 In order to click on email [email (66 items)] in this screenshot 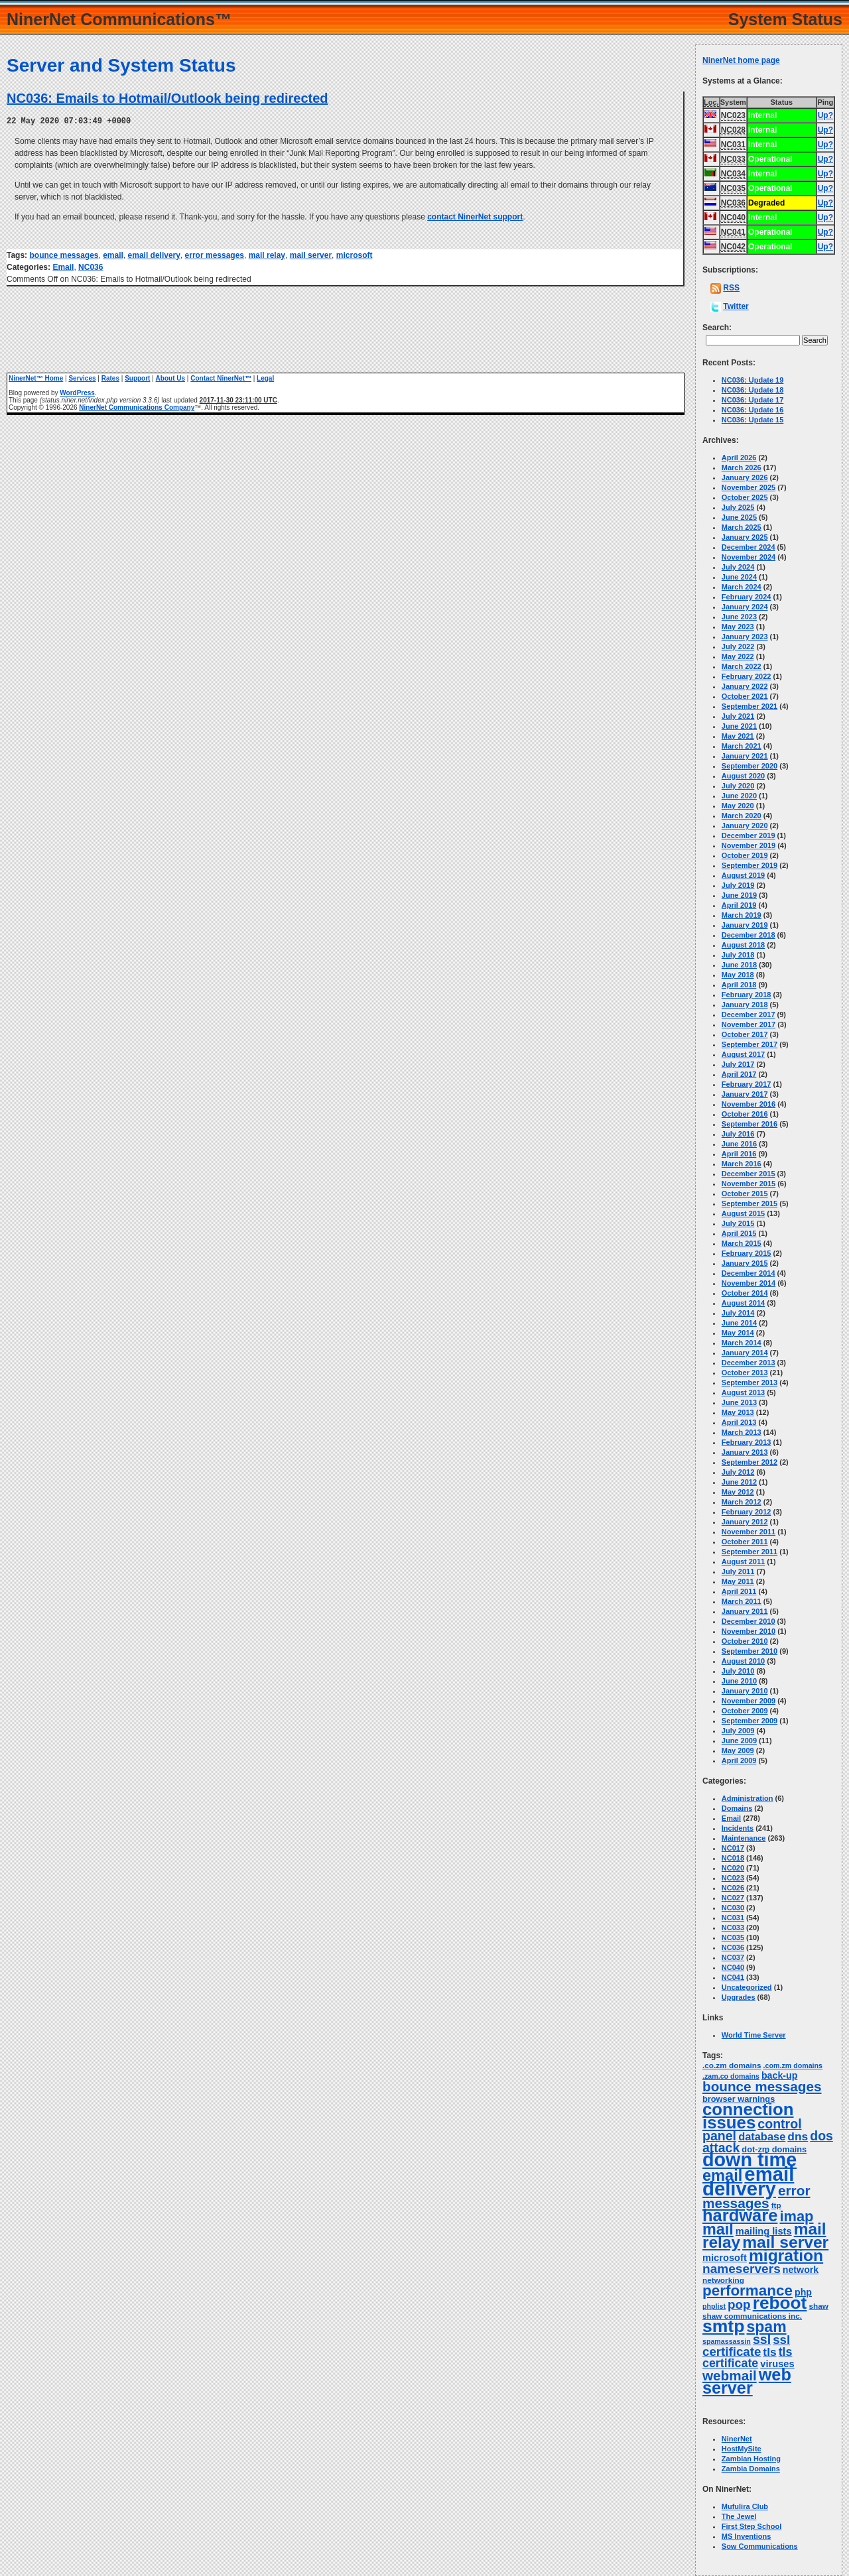, I will do `click(722, 2175)`.